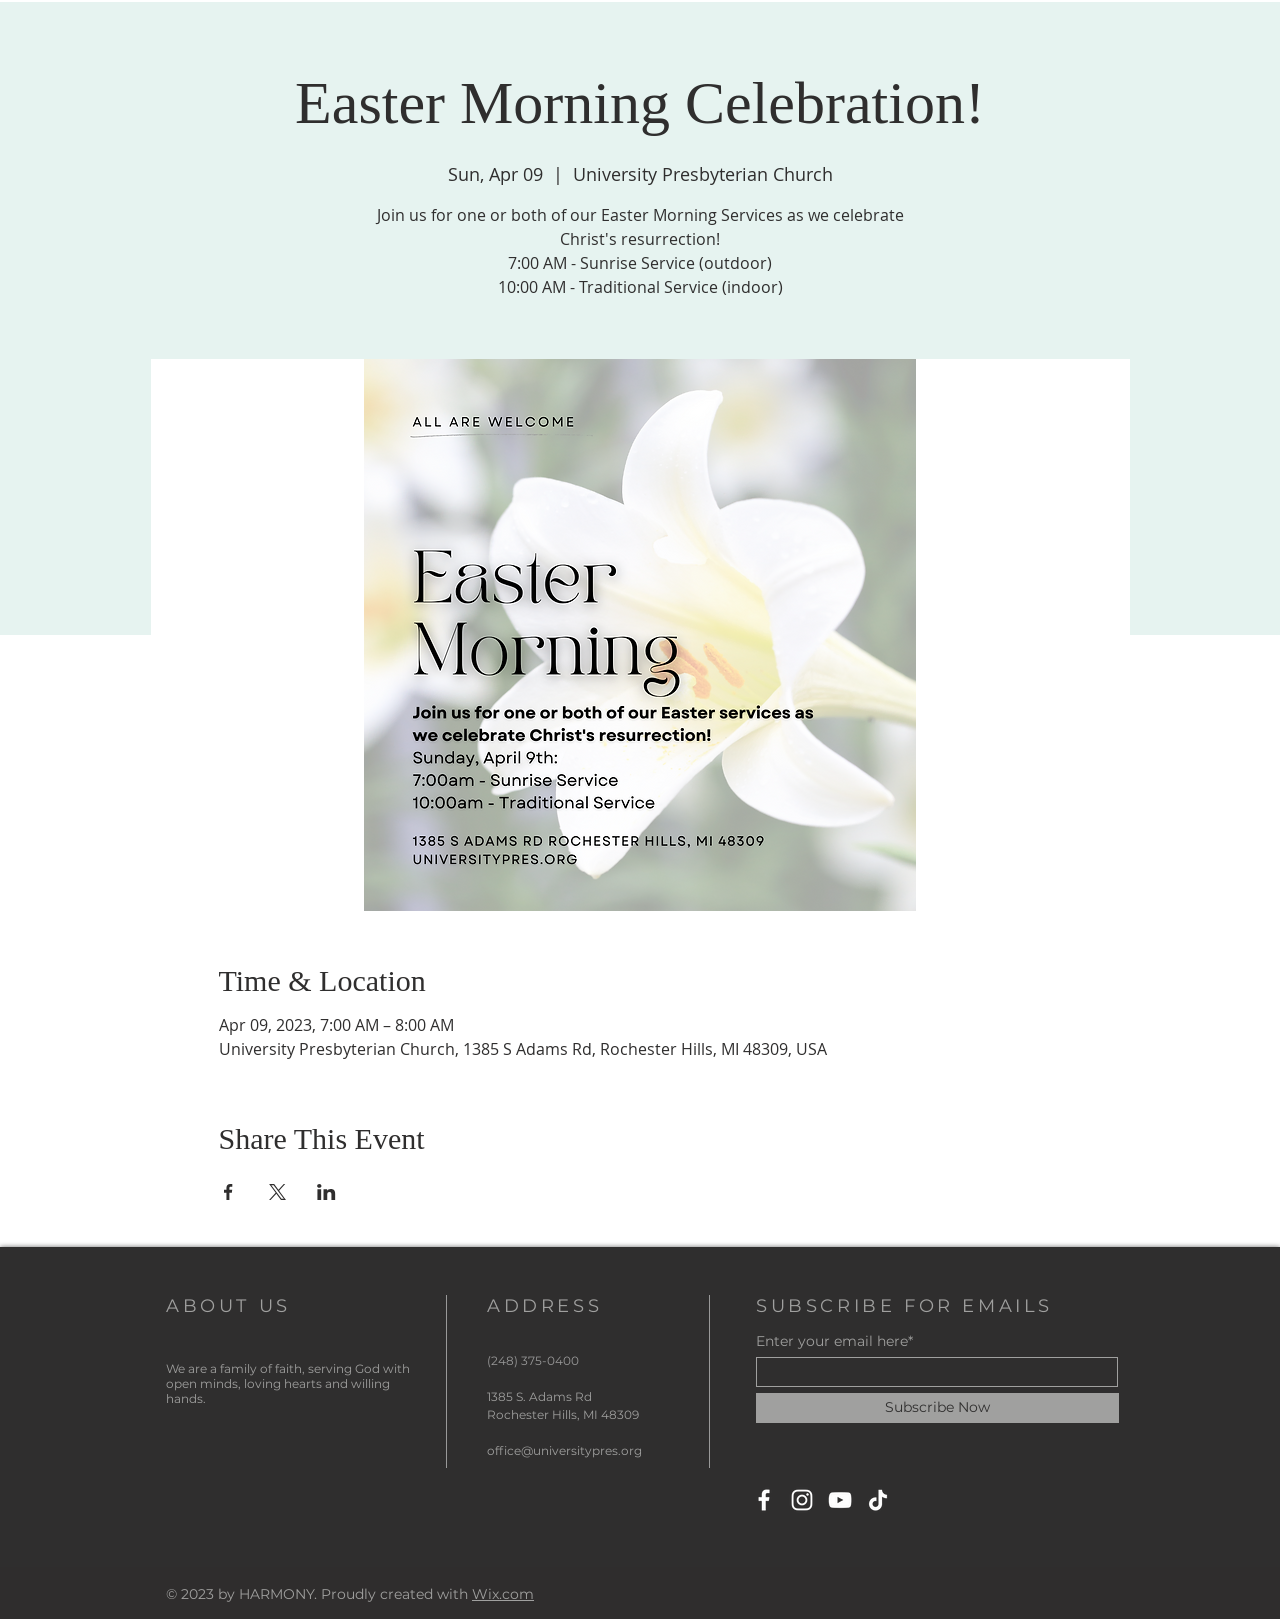  Describe the element at coordinates (802, 1500) in the screenshot. I see `[Instagram]` at that location.